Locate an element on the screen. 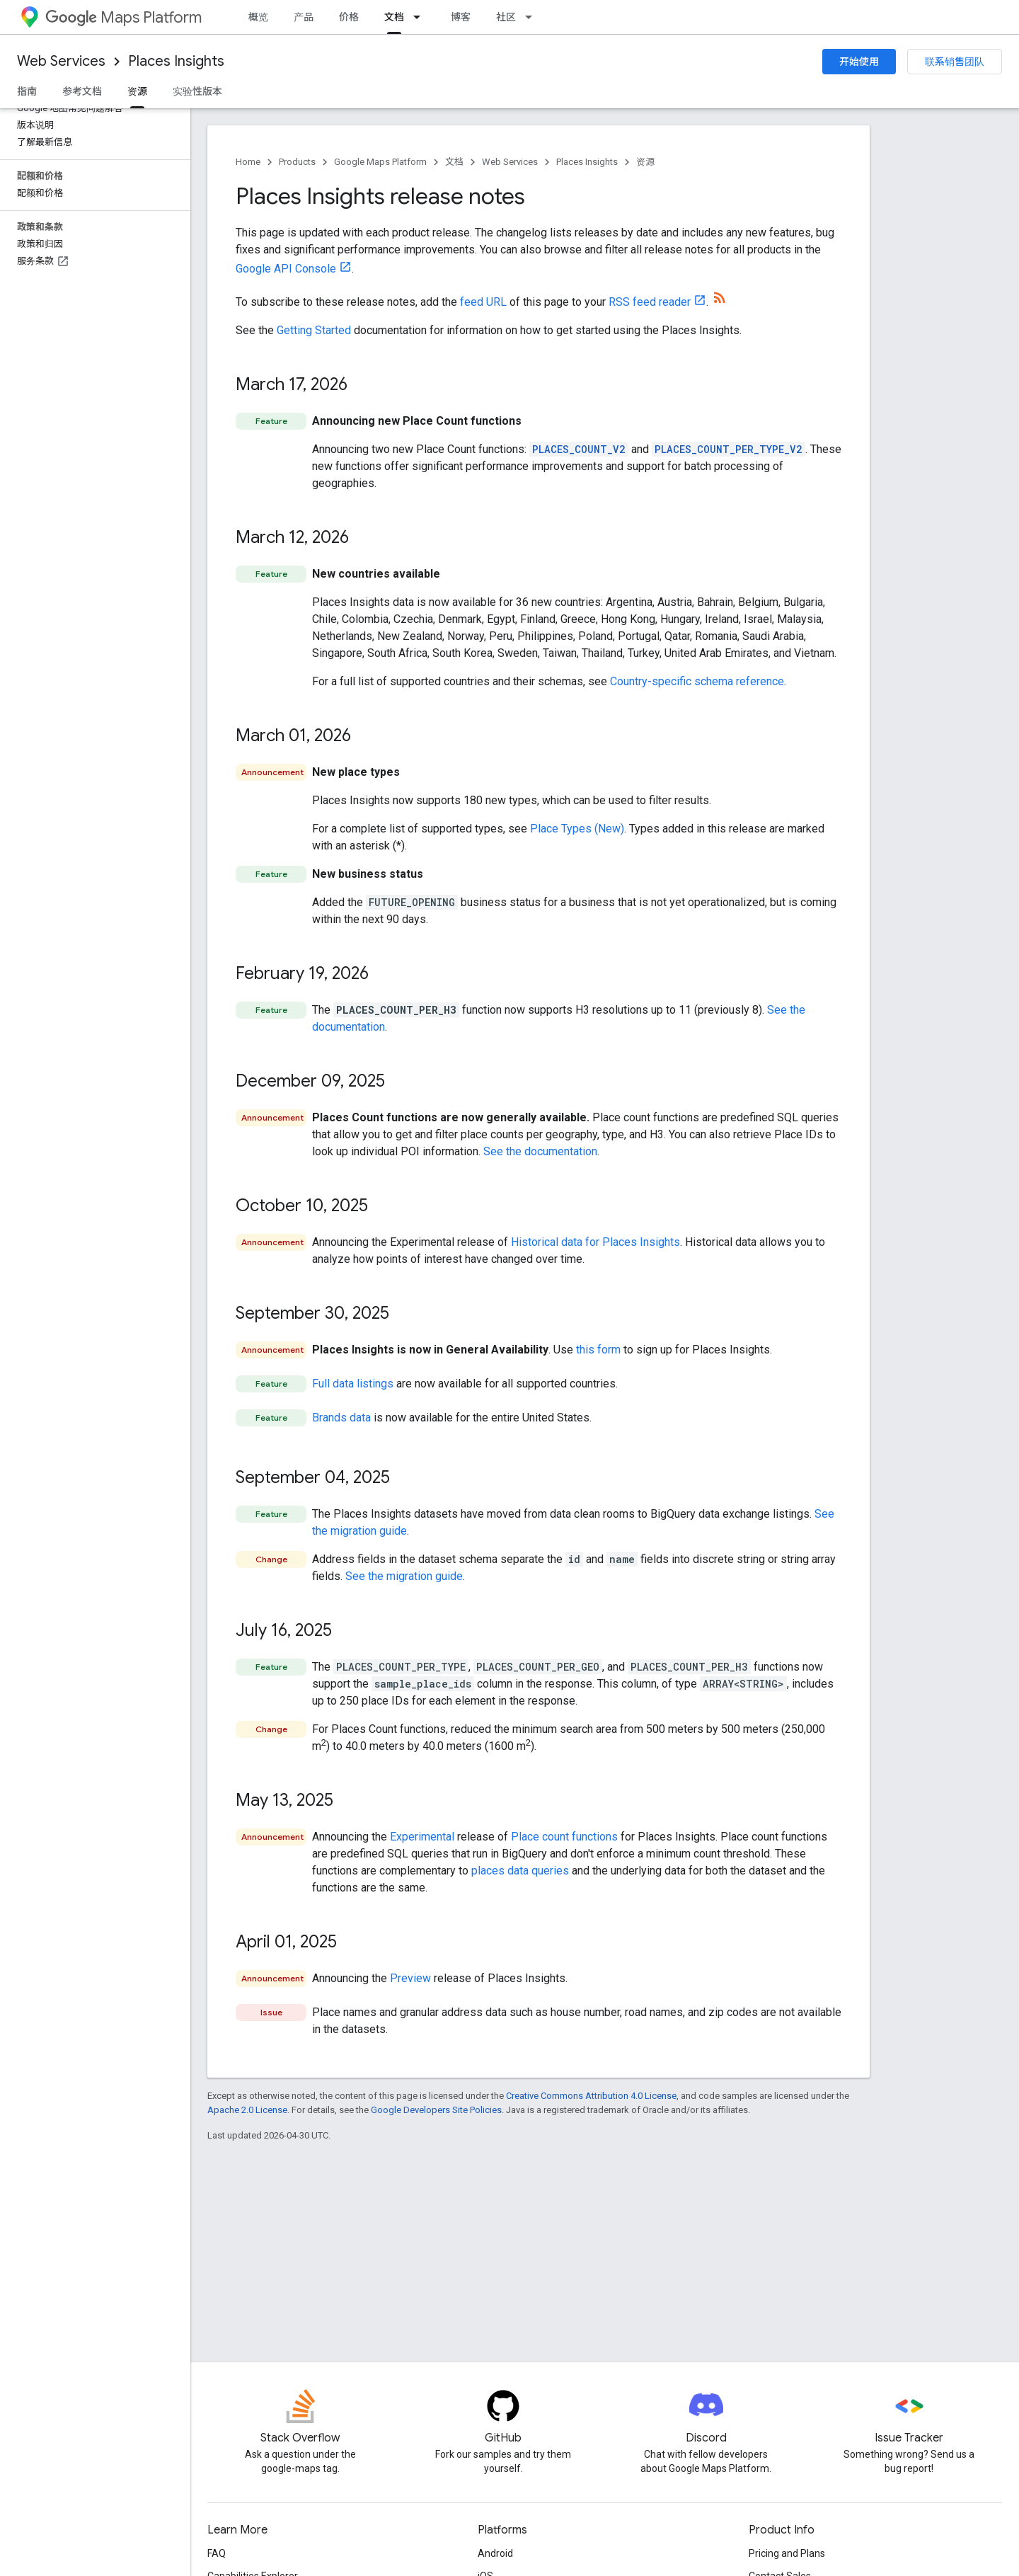  [Dropdown menu for 文档] is located at coordinates (421, 17).